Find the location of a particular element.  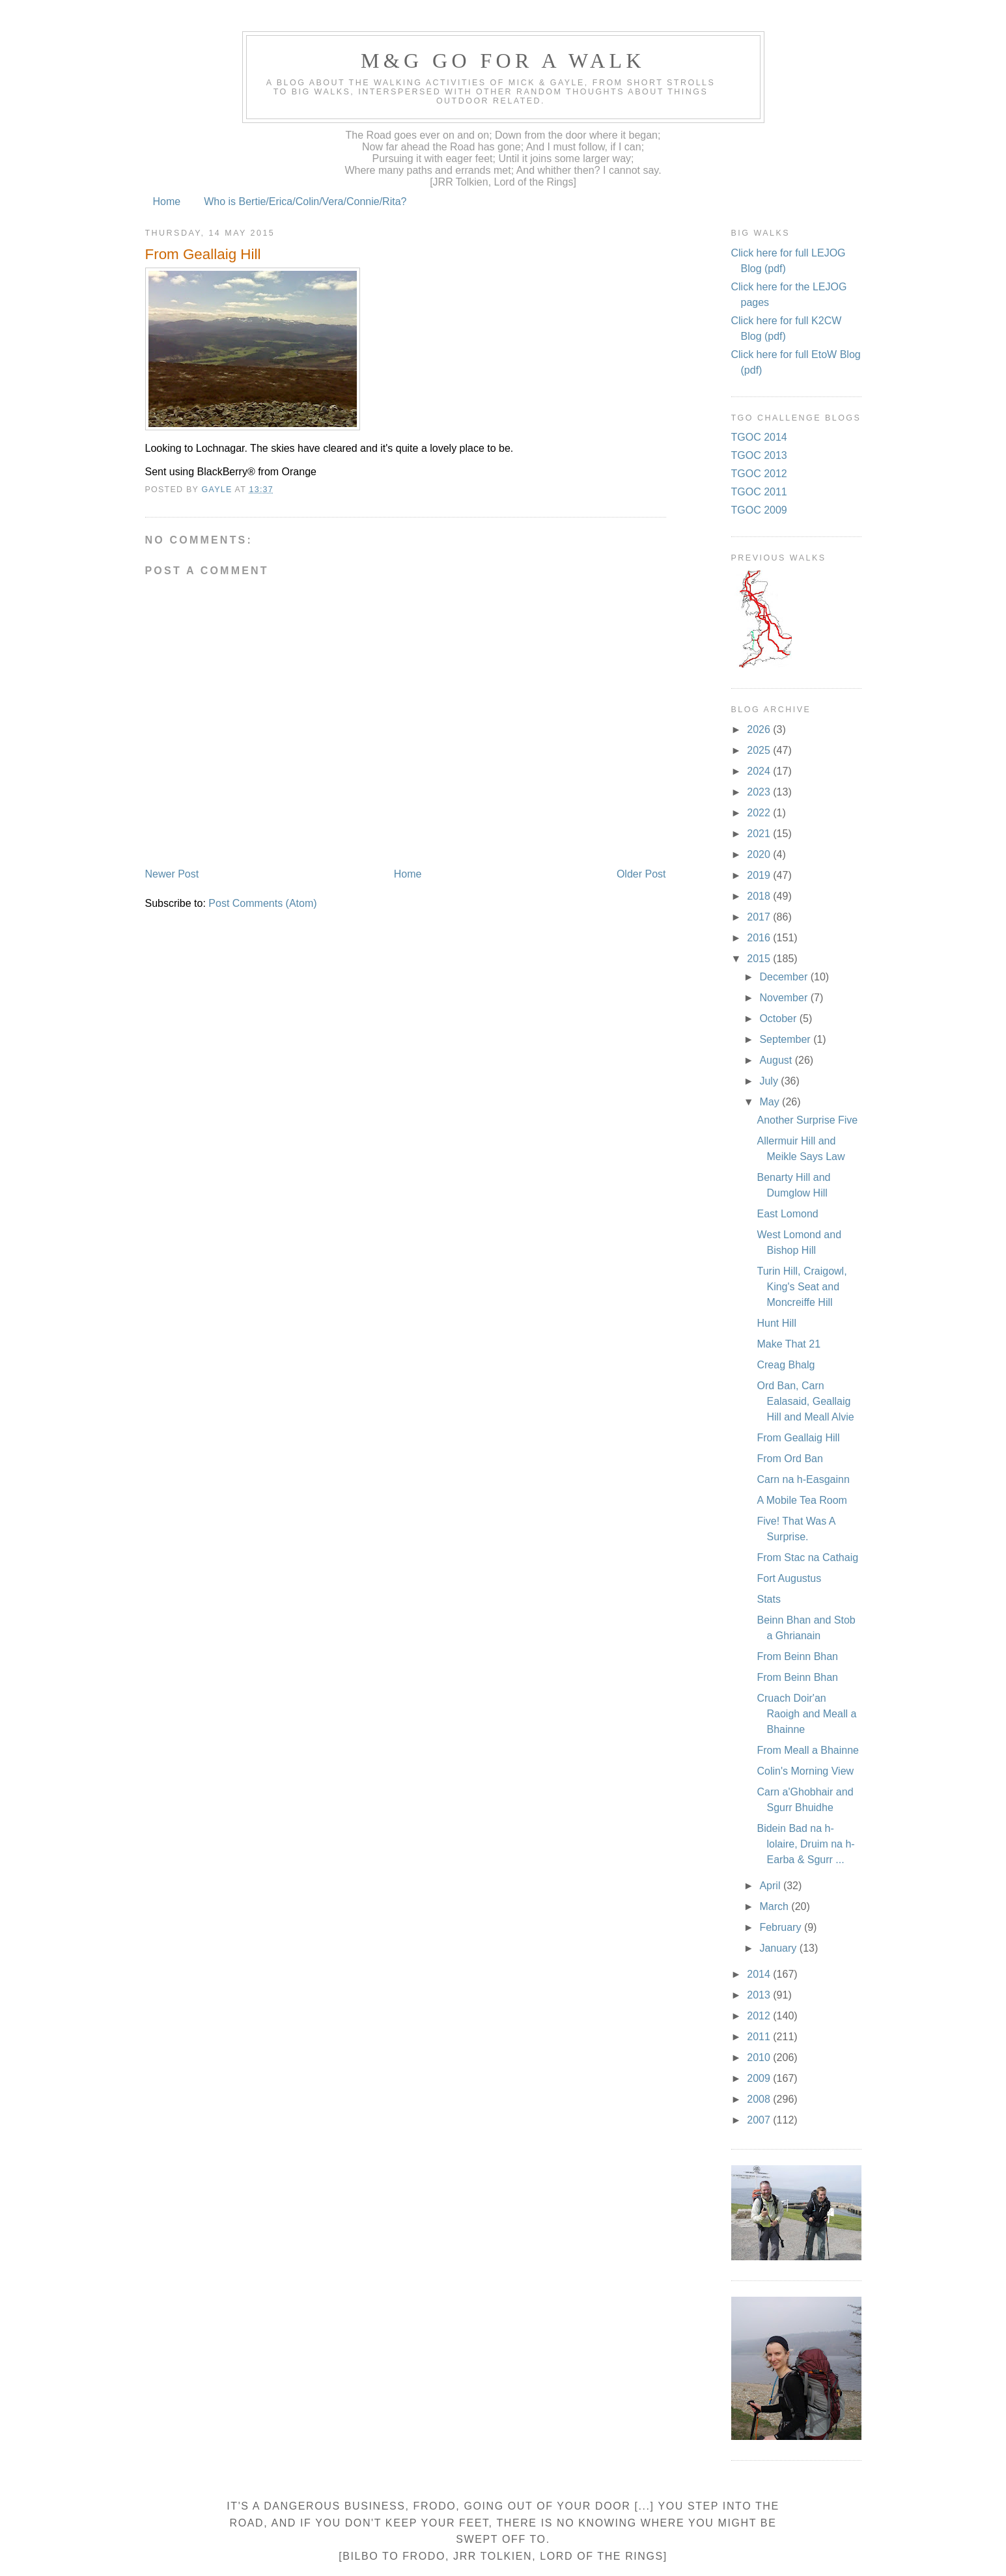

February is located at coordinates (781, 1927).